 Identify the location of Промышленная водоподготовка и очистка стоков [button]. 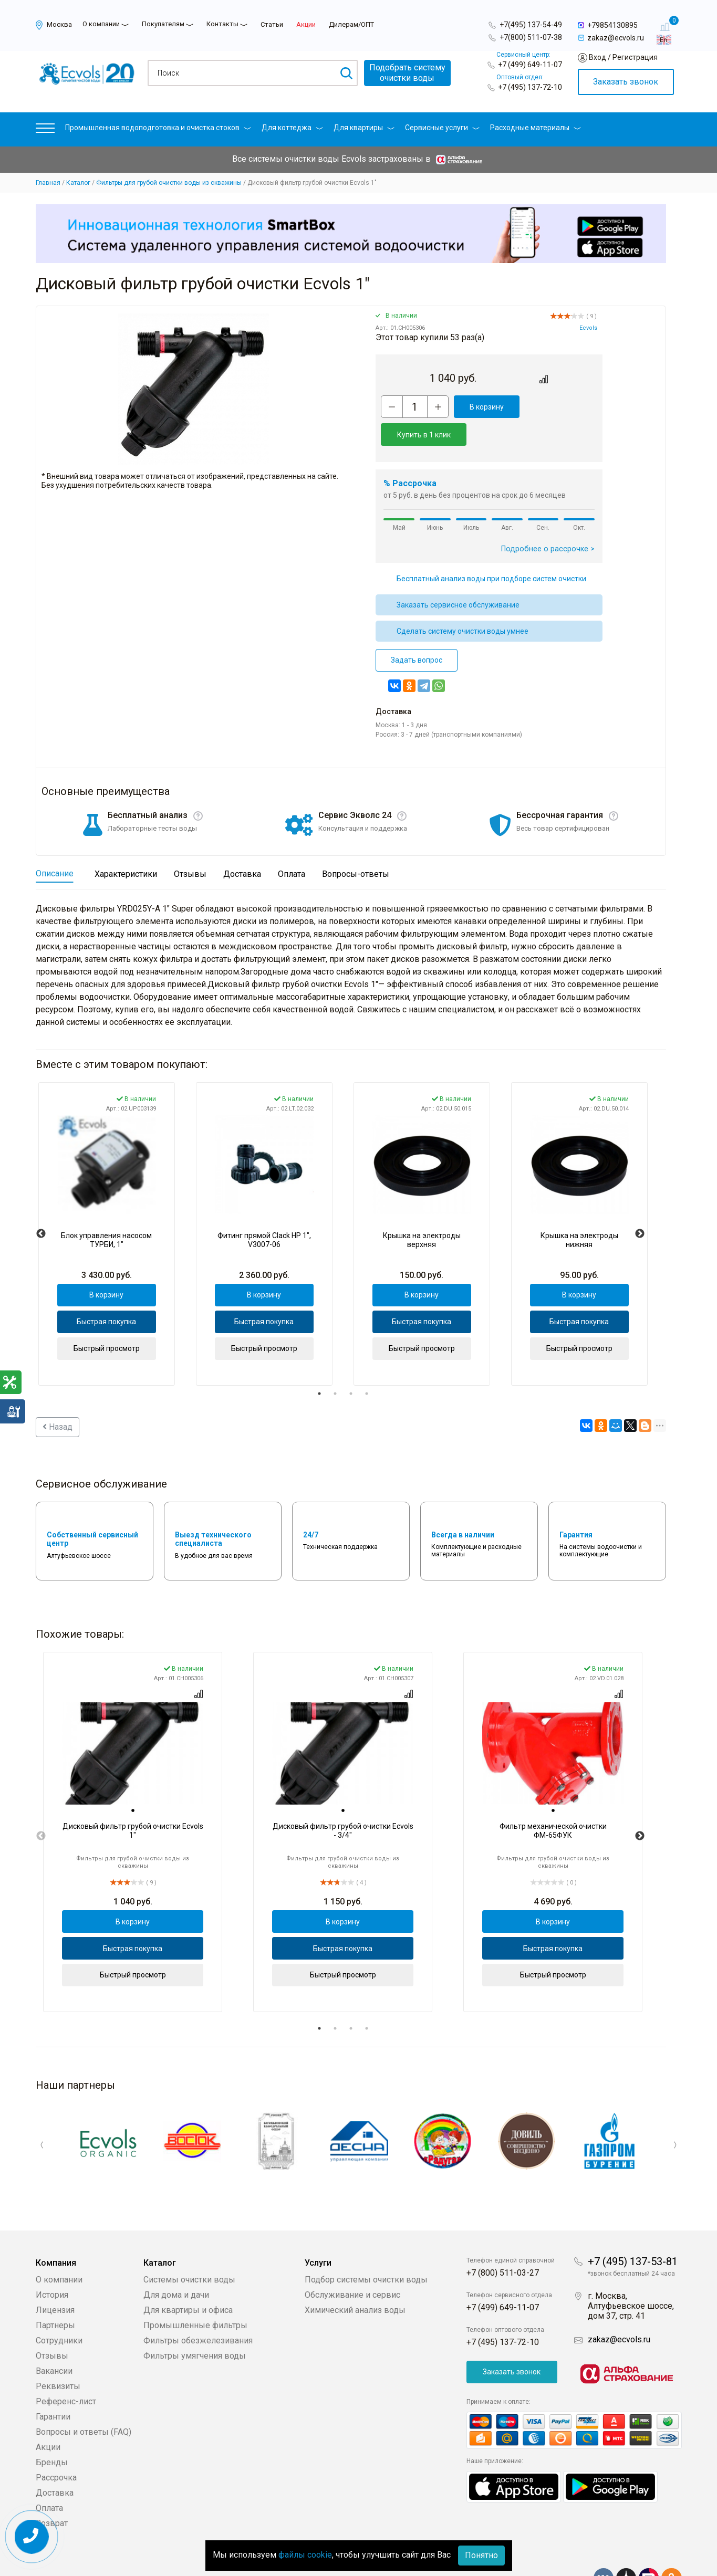
(158, 127).